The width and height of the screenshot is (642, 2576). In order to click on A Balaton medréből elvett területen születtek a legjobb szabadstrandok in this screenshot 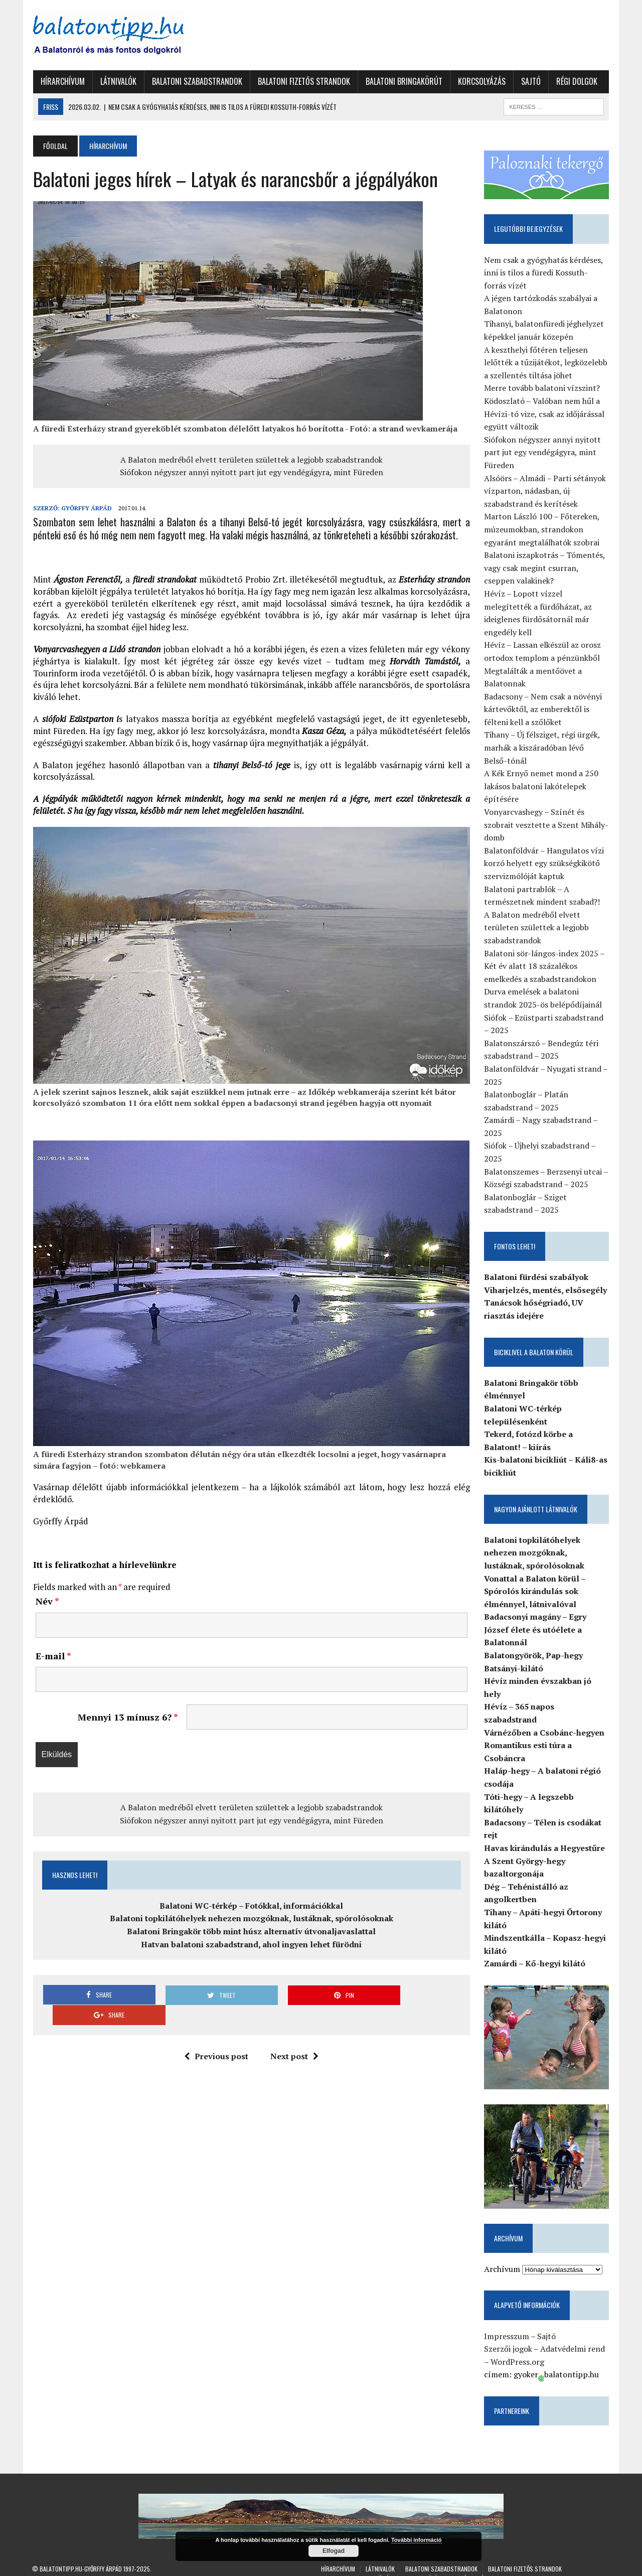, I will do `click(251, 459)`.